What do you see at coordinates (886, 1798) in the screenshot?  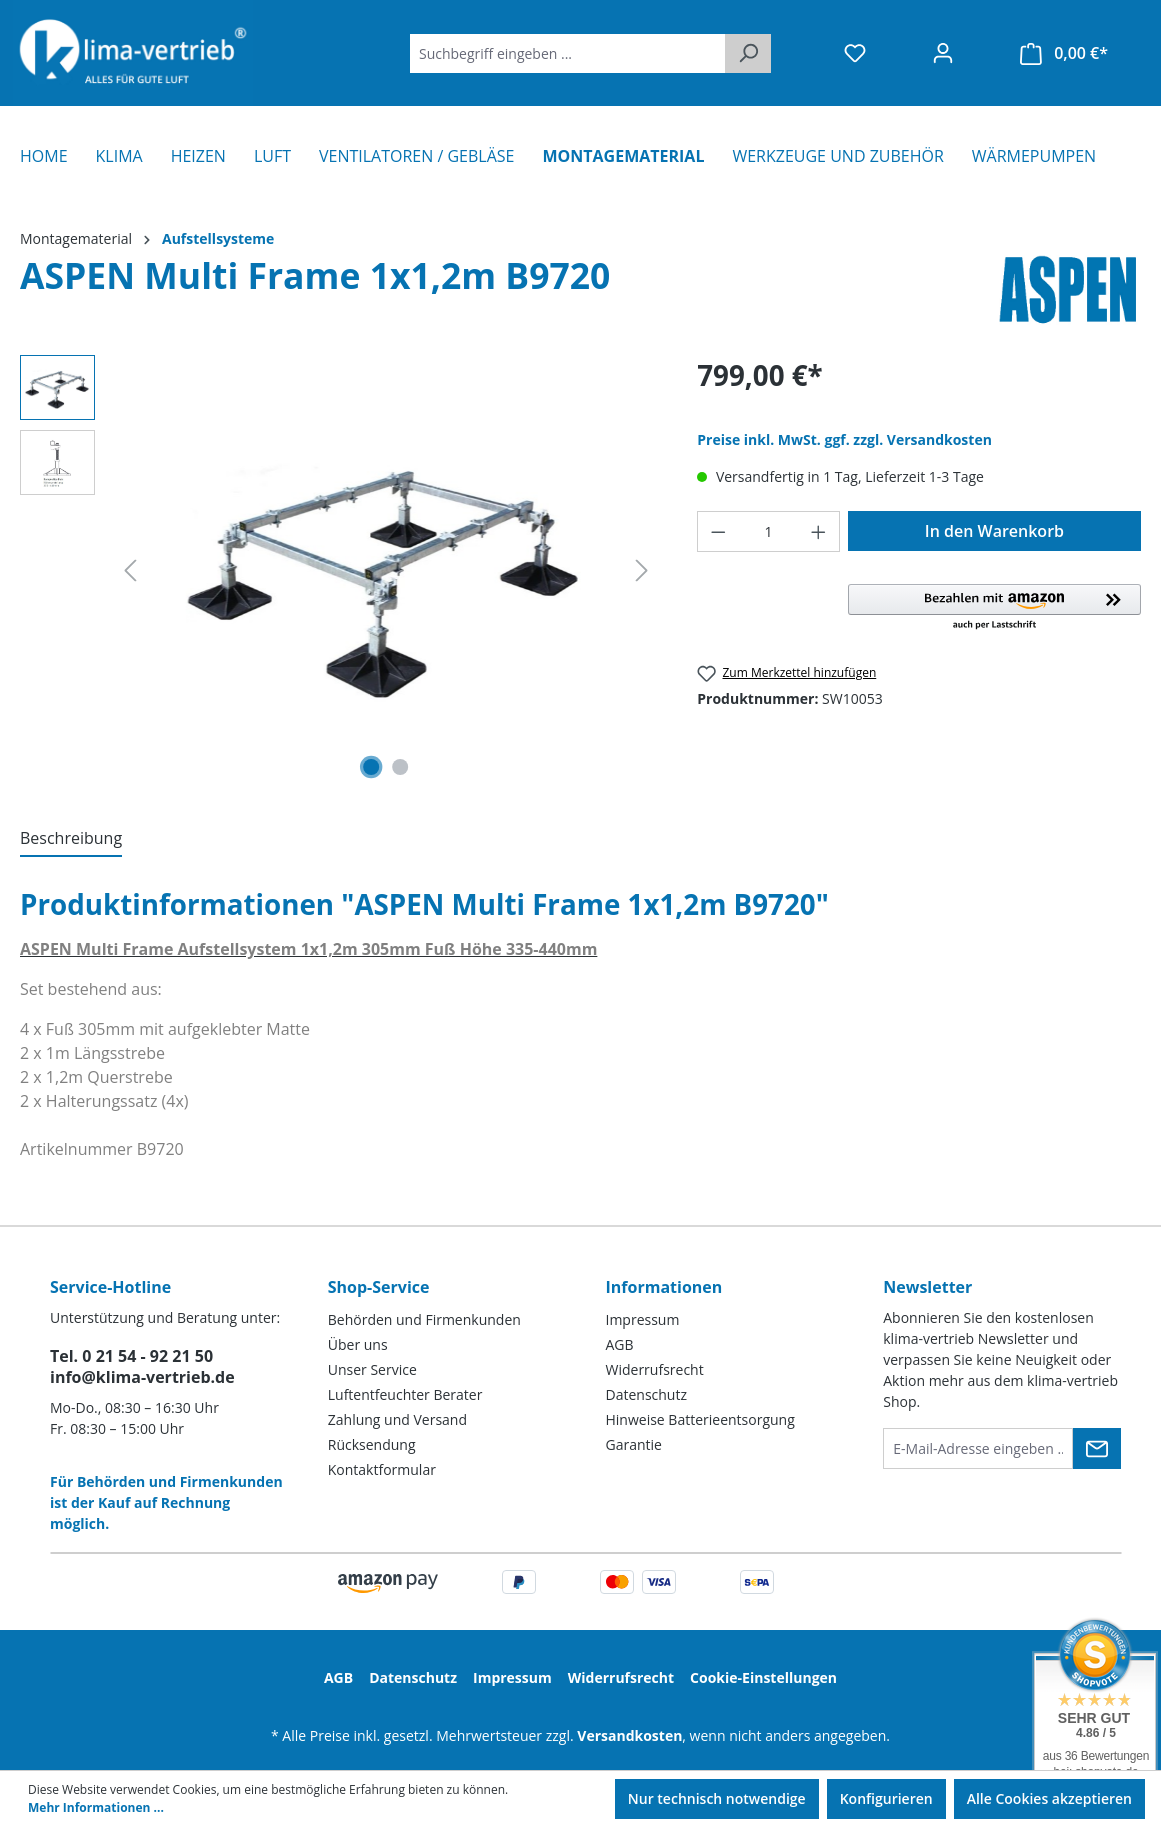 I see `Konfigurieren` at bounding box center [886, 1798].